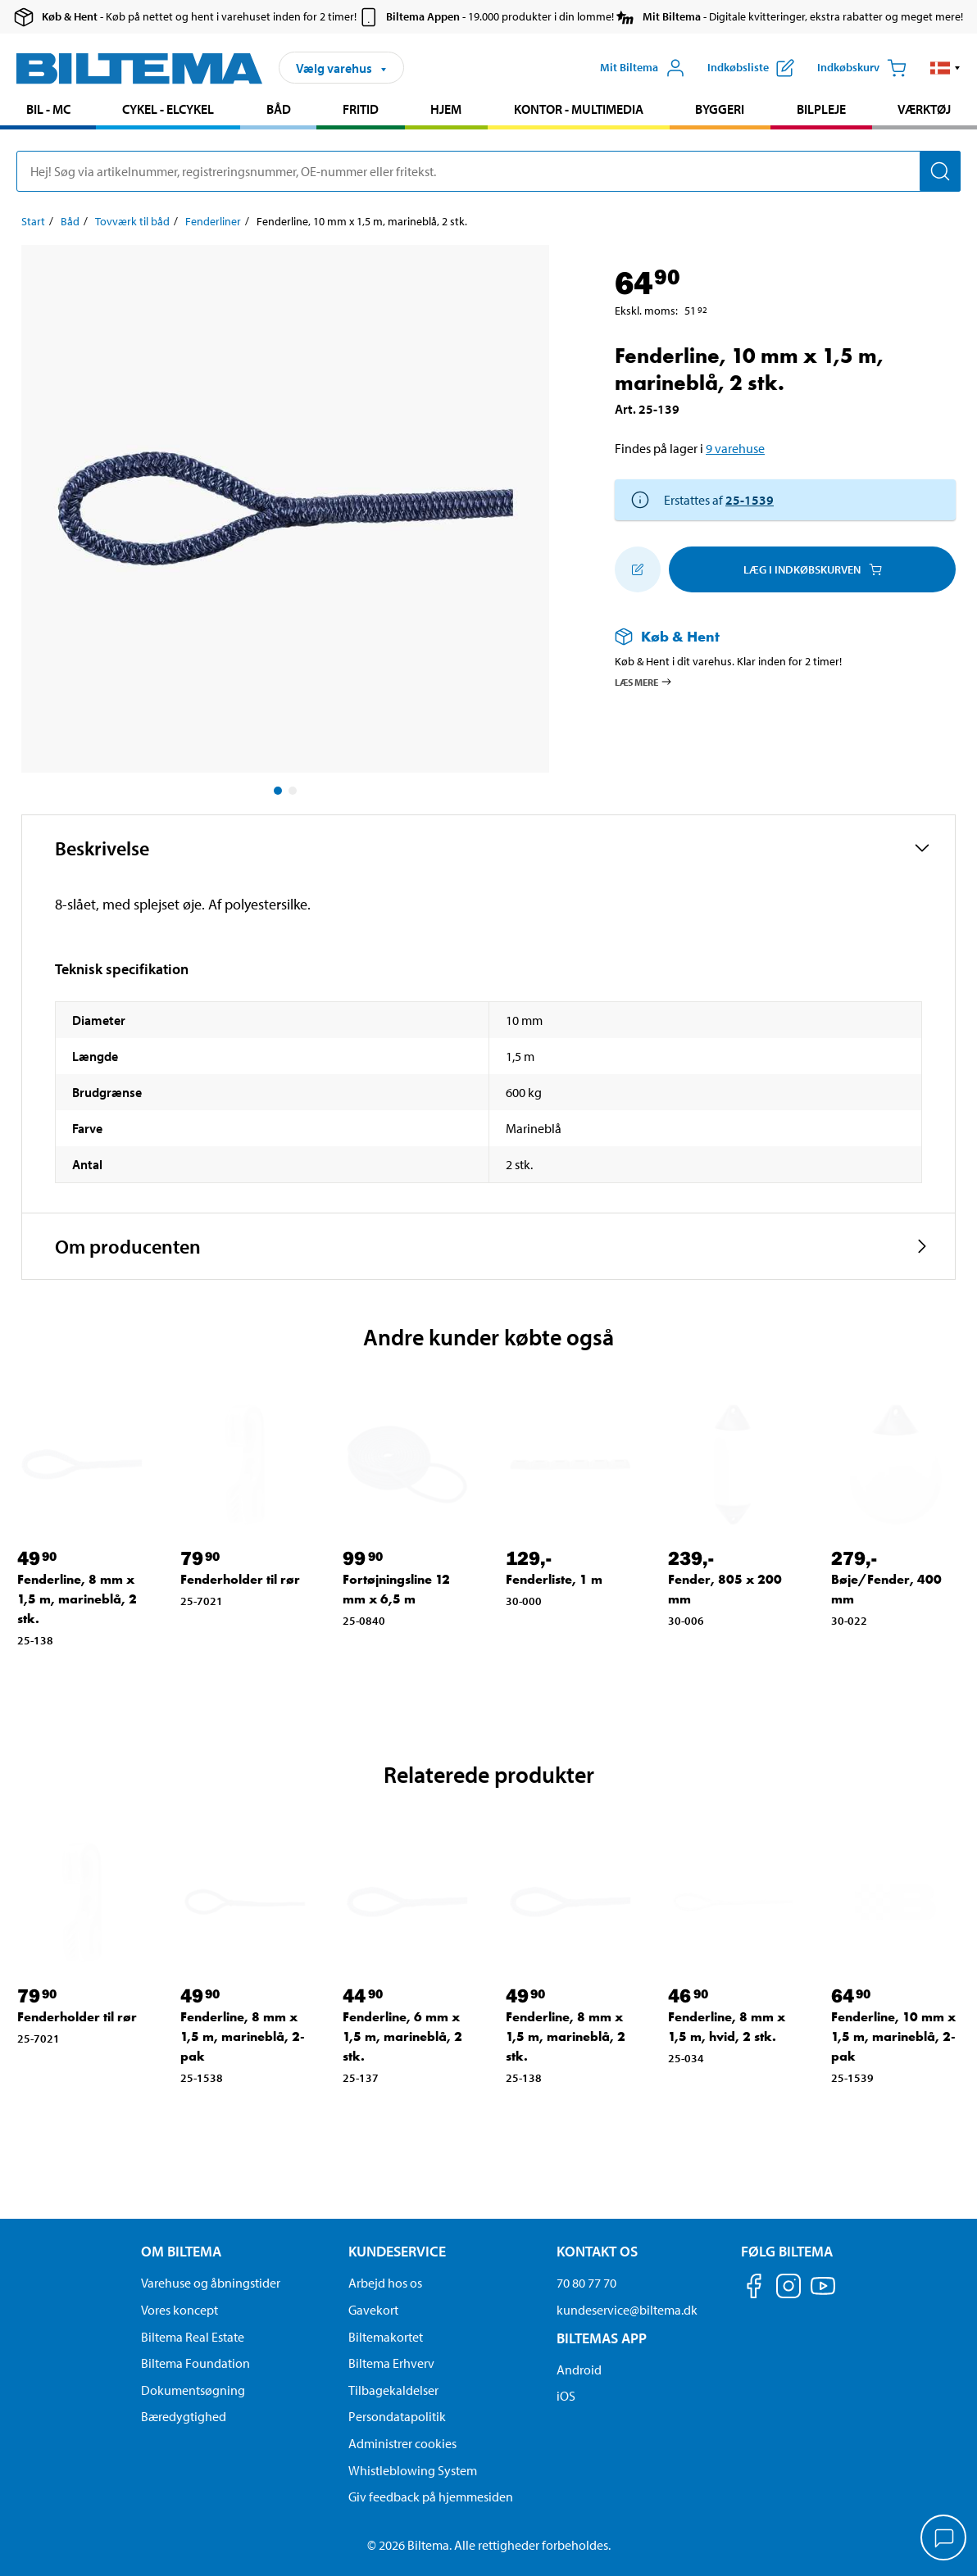 The height and width of the screenshot is (2576, 977). I want to click on kundeservice@biltema.dk [Send en e-mail til kundeservice@biltema.dk], so click(627, 2310).